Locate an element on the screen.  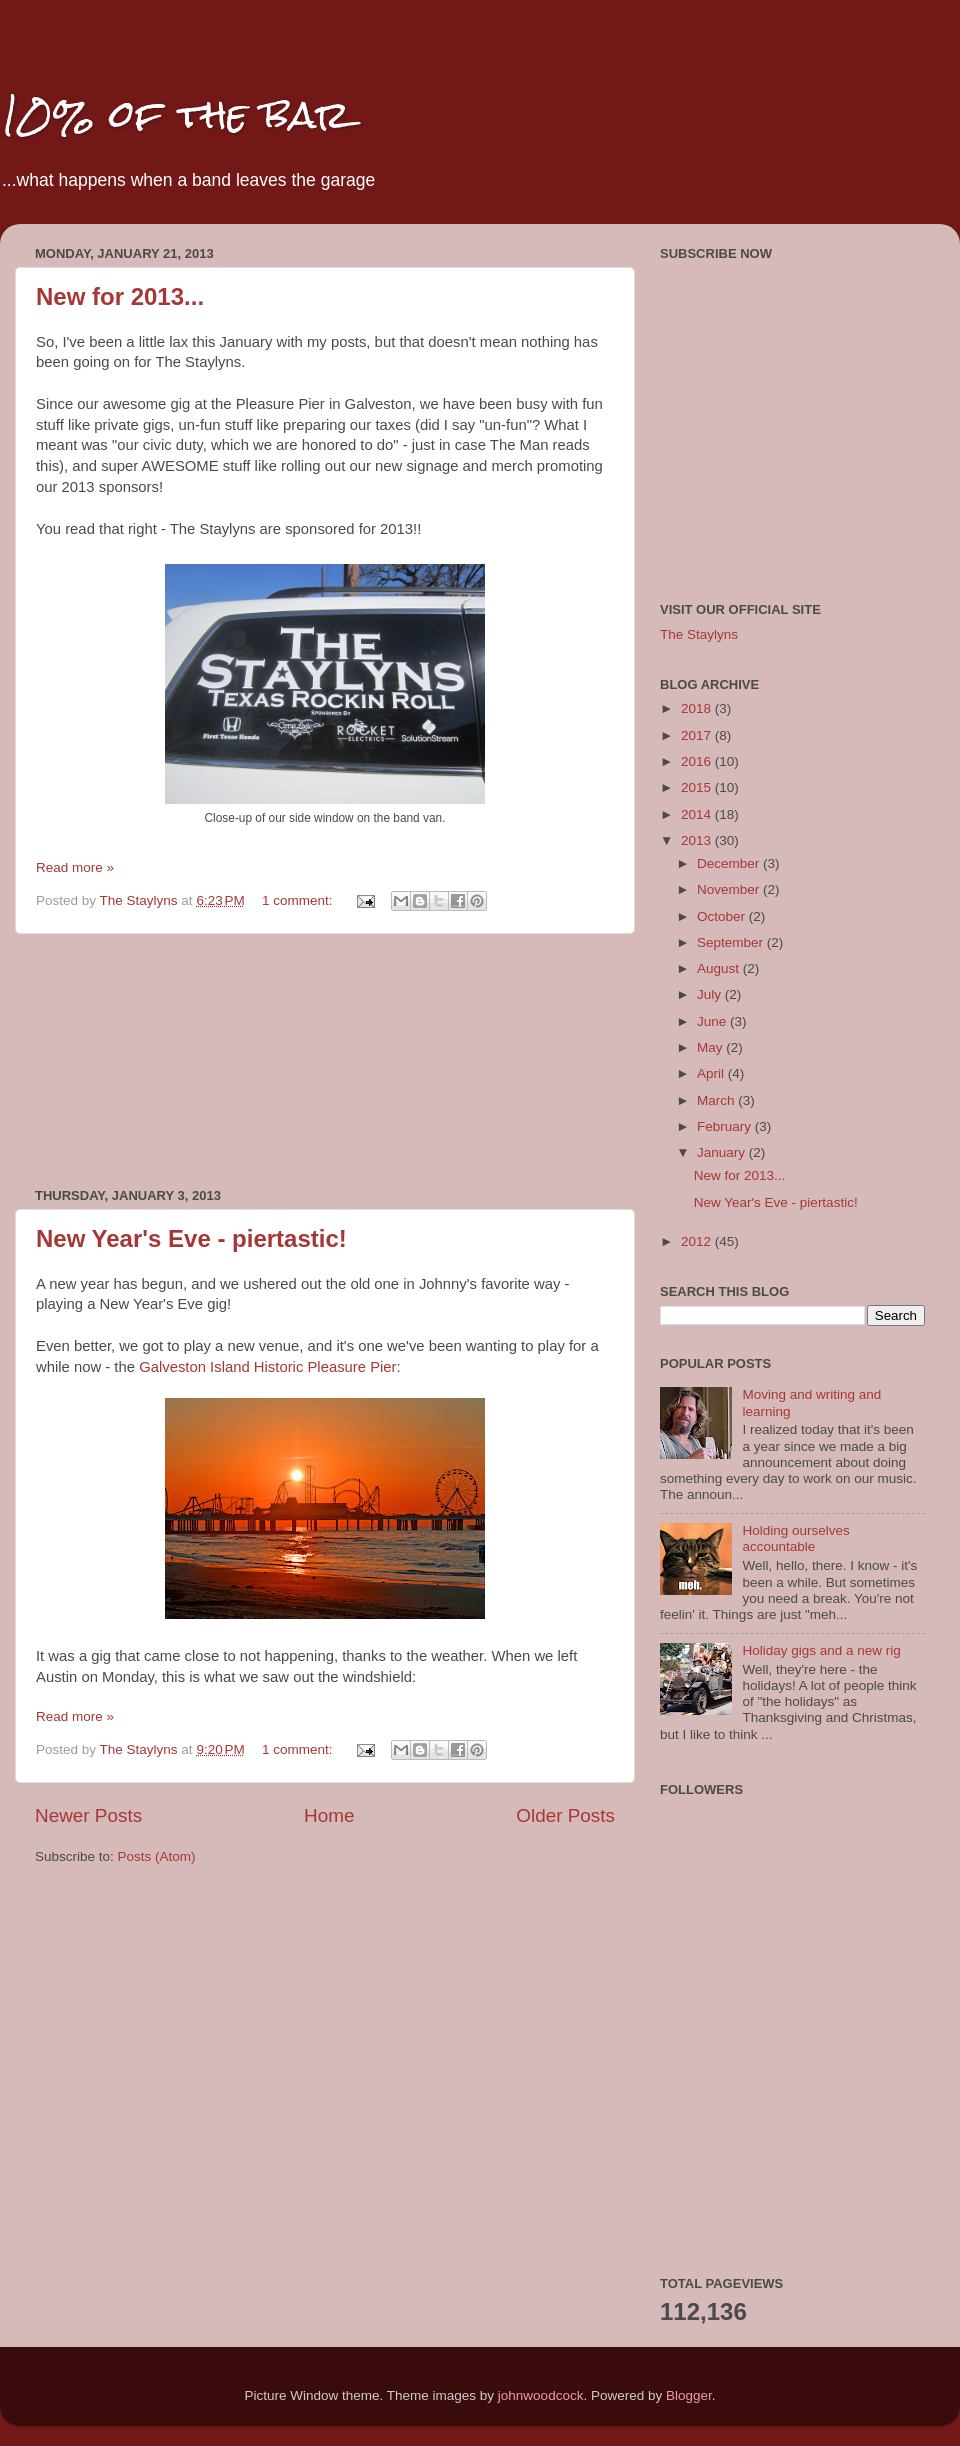
johnwoodcock is located at coordinates (541, 2395).